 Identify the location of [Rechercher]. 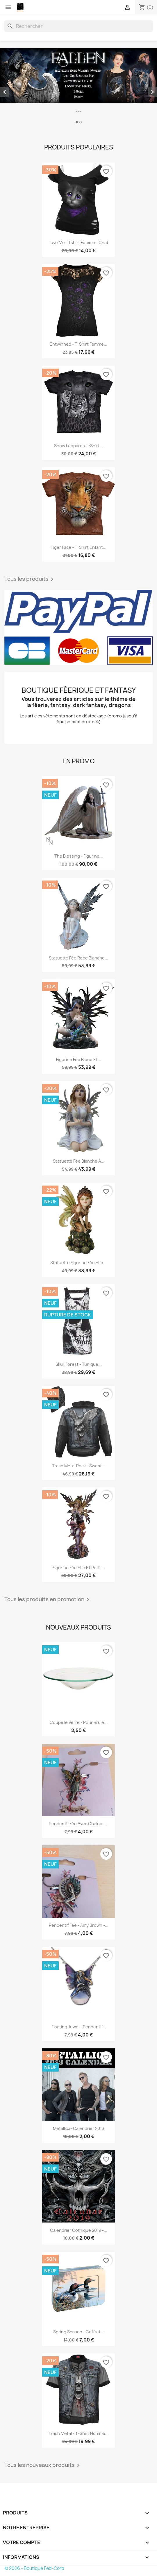
(78, 26).